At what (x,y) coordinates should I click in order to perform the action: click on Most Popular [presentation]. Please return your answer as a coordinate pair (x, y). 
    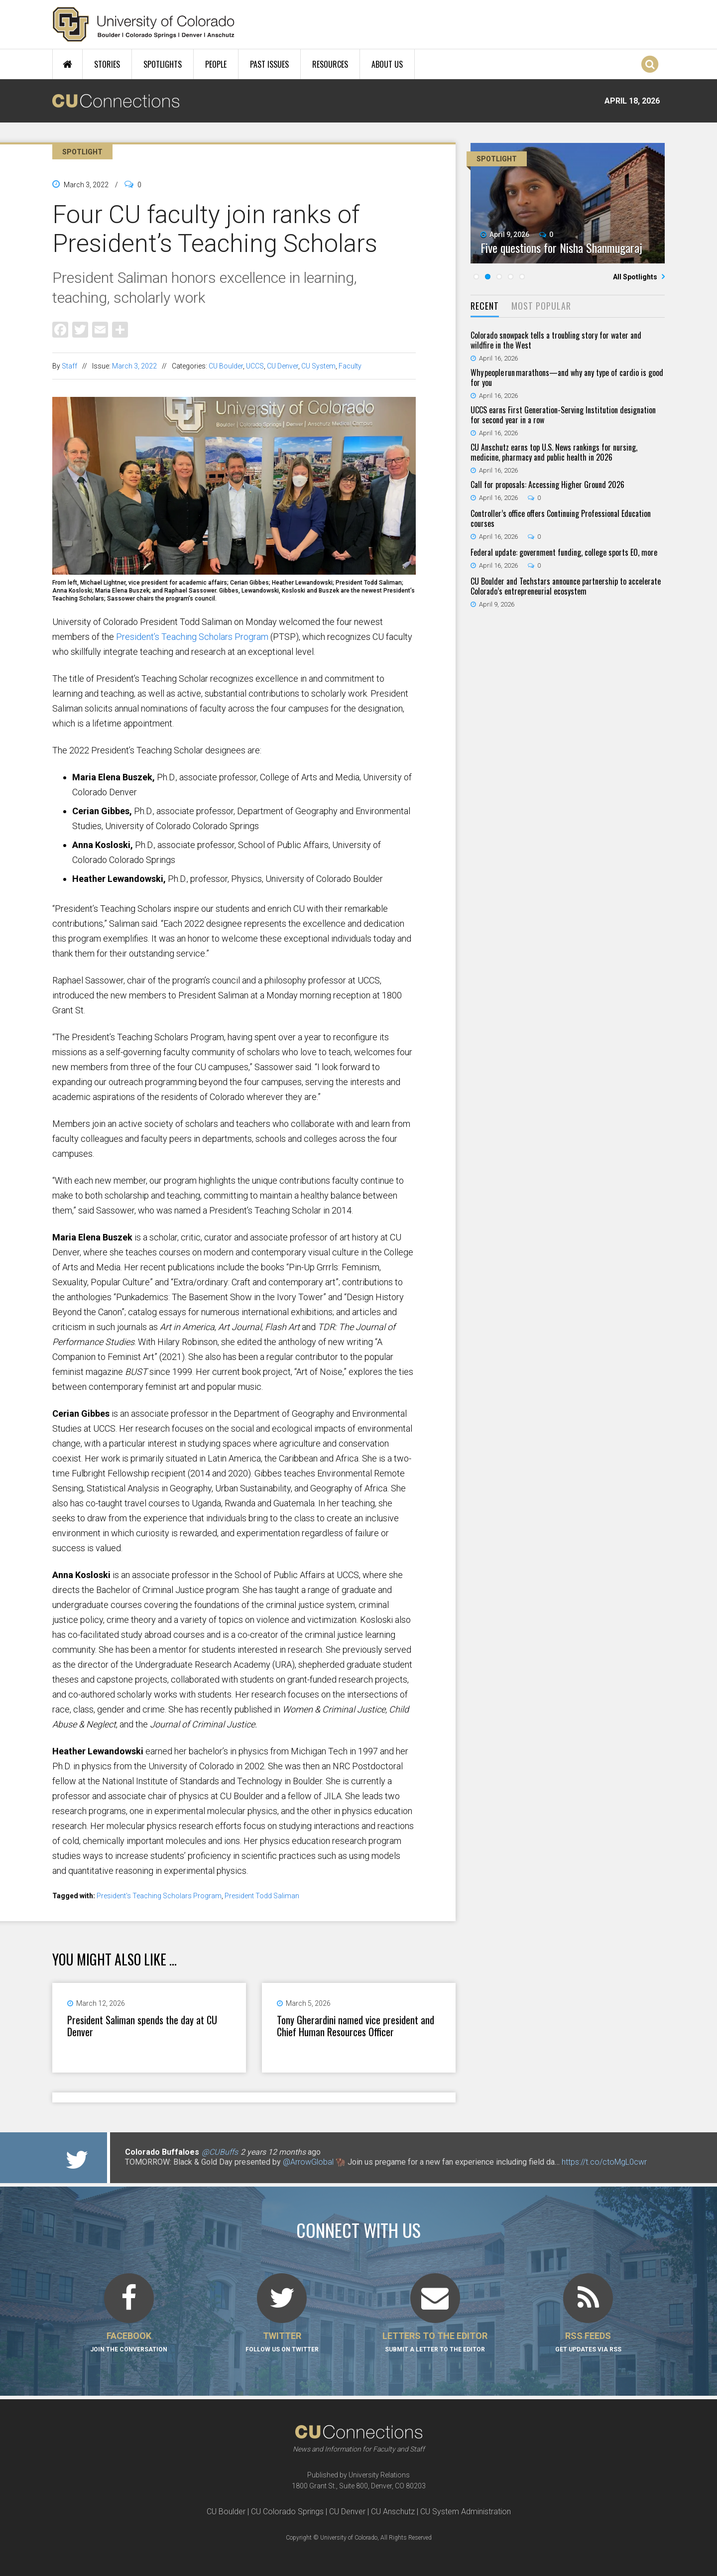
    Looking at the image, I should click on (541, 305).